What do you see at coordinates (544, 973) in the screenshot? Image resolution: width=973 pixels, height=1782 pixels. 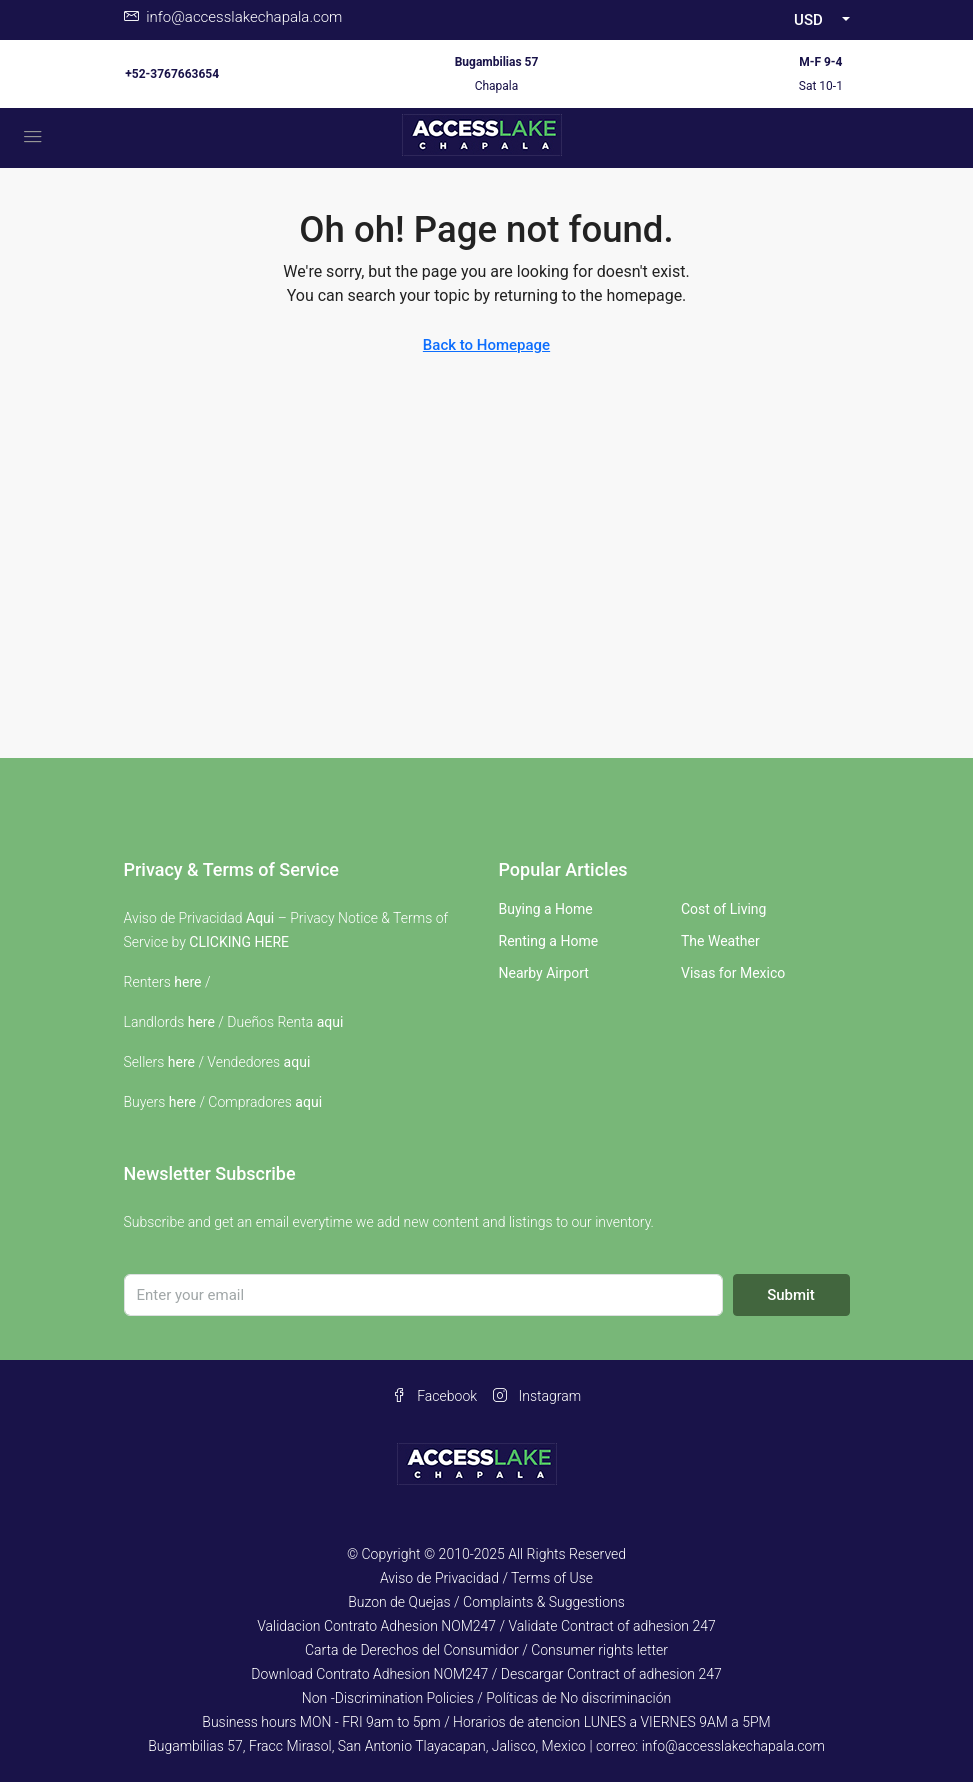 I see `Nearby Airport` at bounding box center [544, 973].